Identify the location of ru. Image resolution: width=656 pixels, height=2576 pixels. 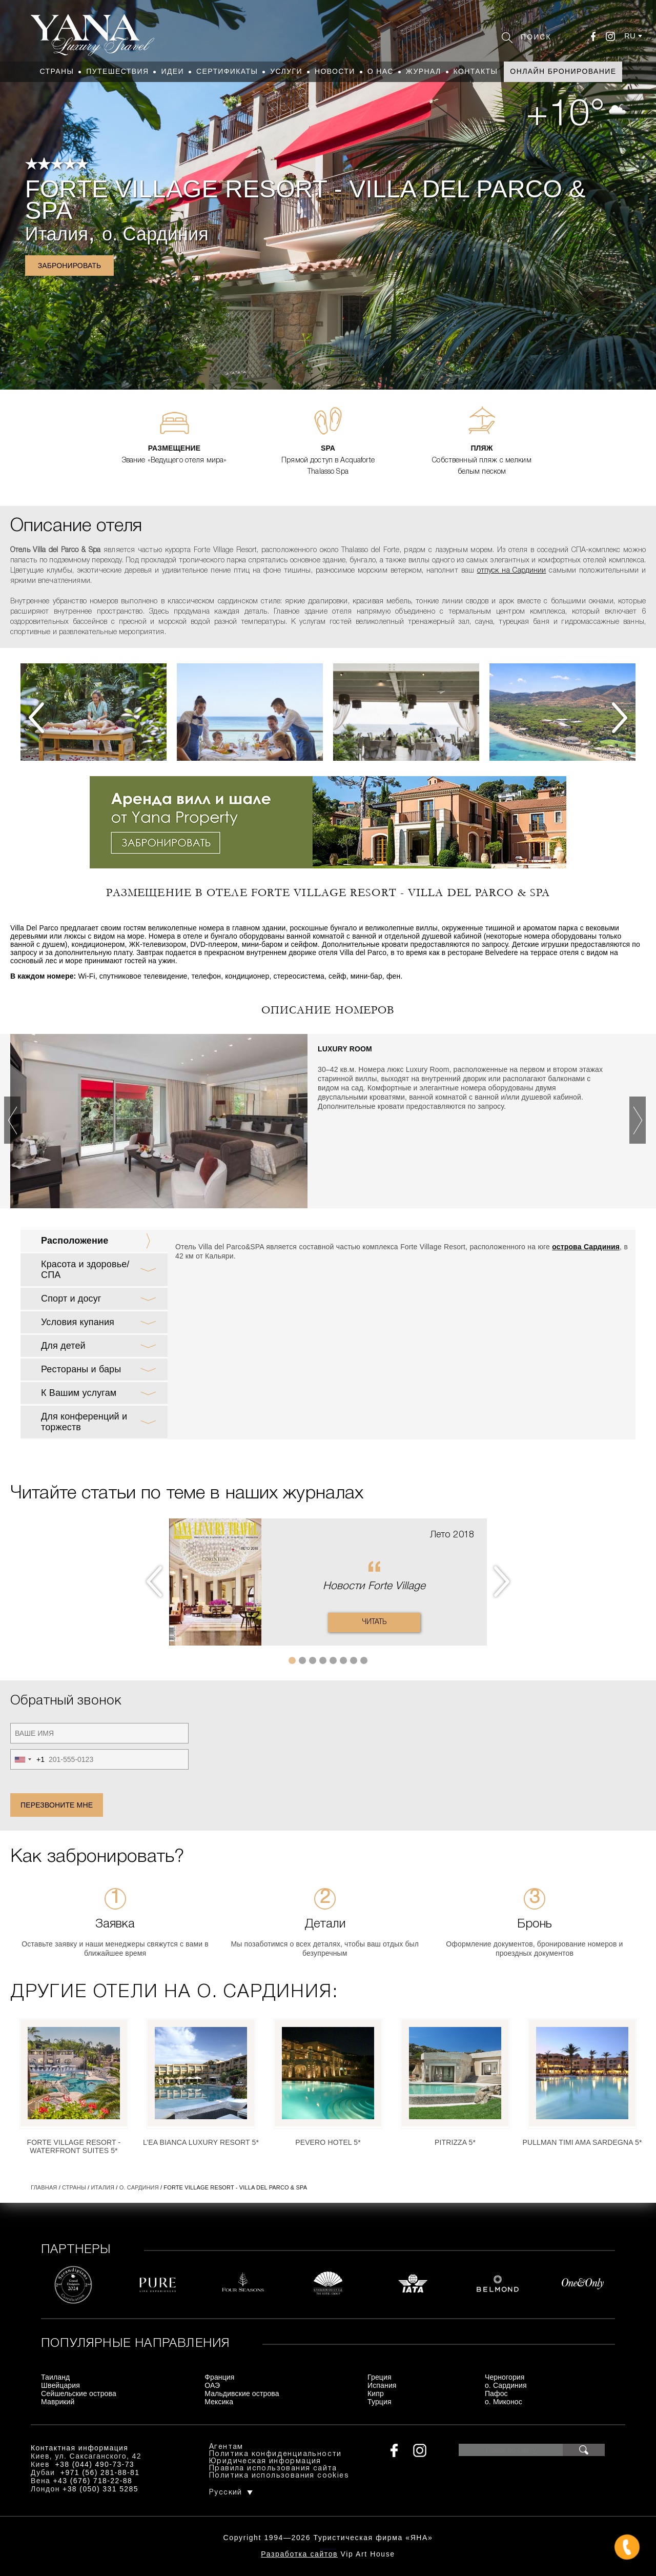
(630, 35).